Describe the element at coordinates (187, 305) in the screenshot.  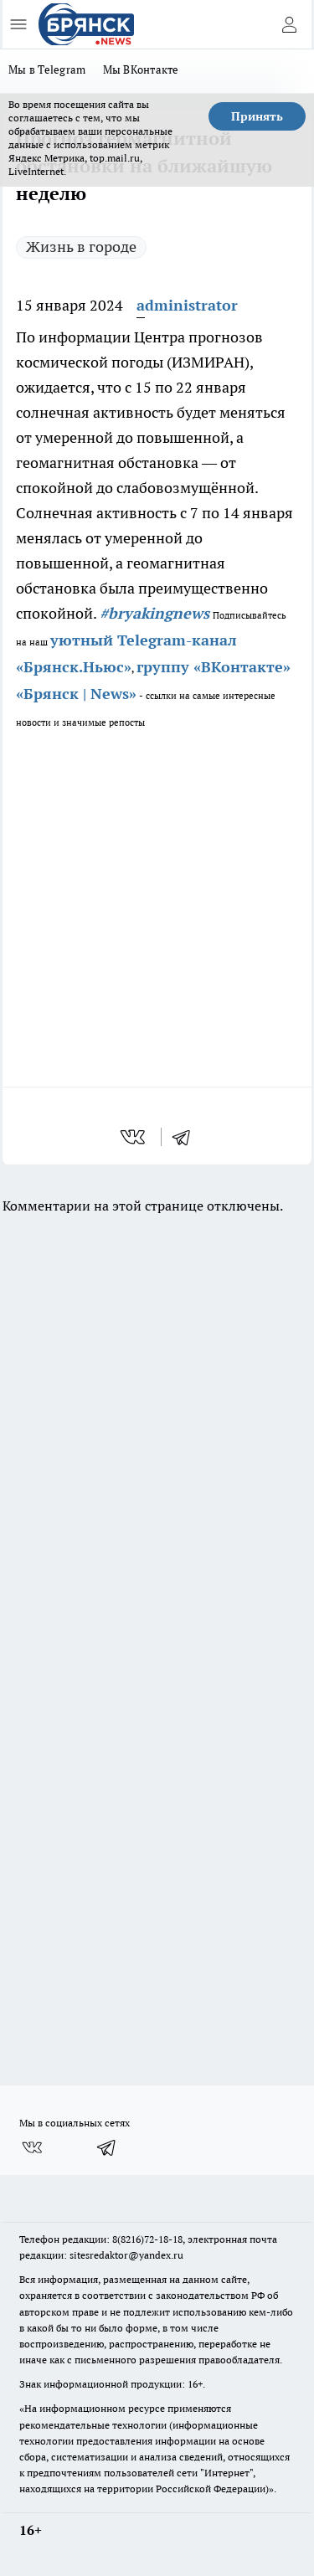
I see `administrator` at that location.